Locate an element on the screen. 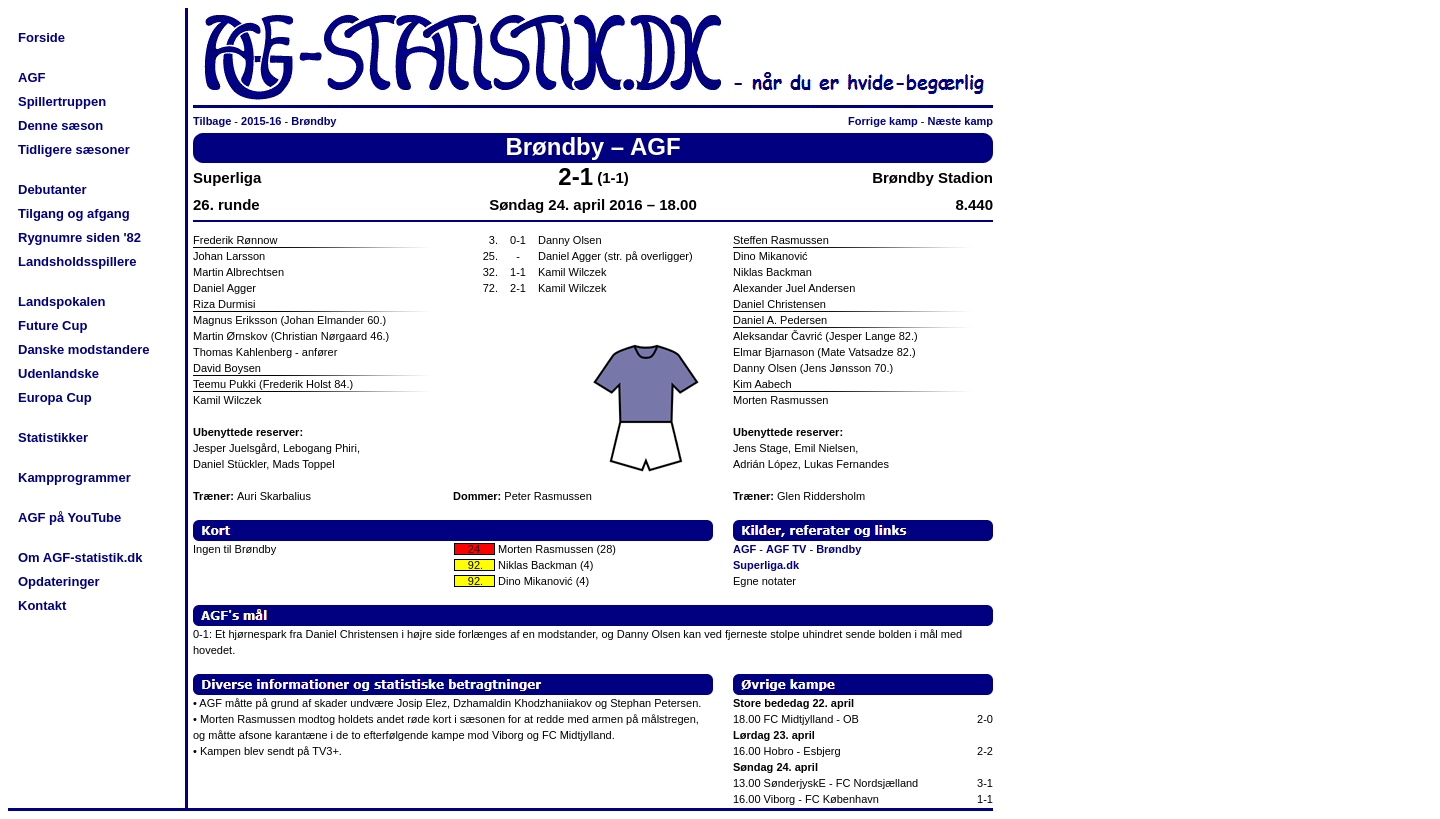 The height and width of the screenshot is (819, 1440). Statistikker is located at coordinates (53, 437).